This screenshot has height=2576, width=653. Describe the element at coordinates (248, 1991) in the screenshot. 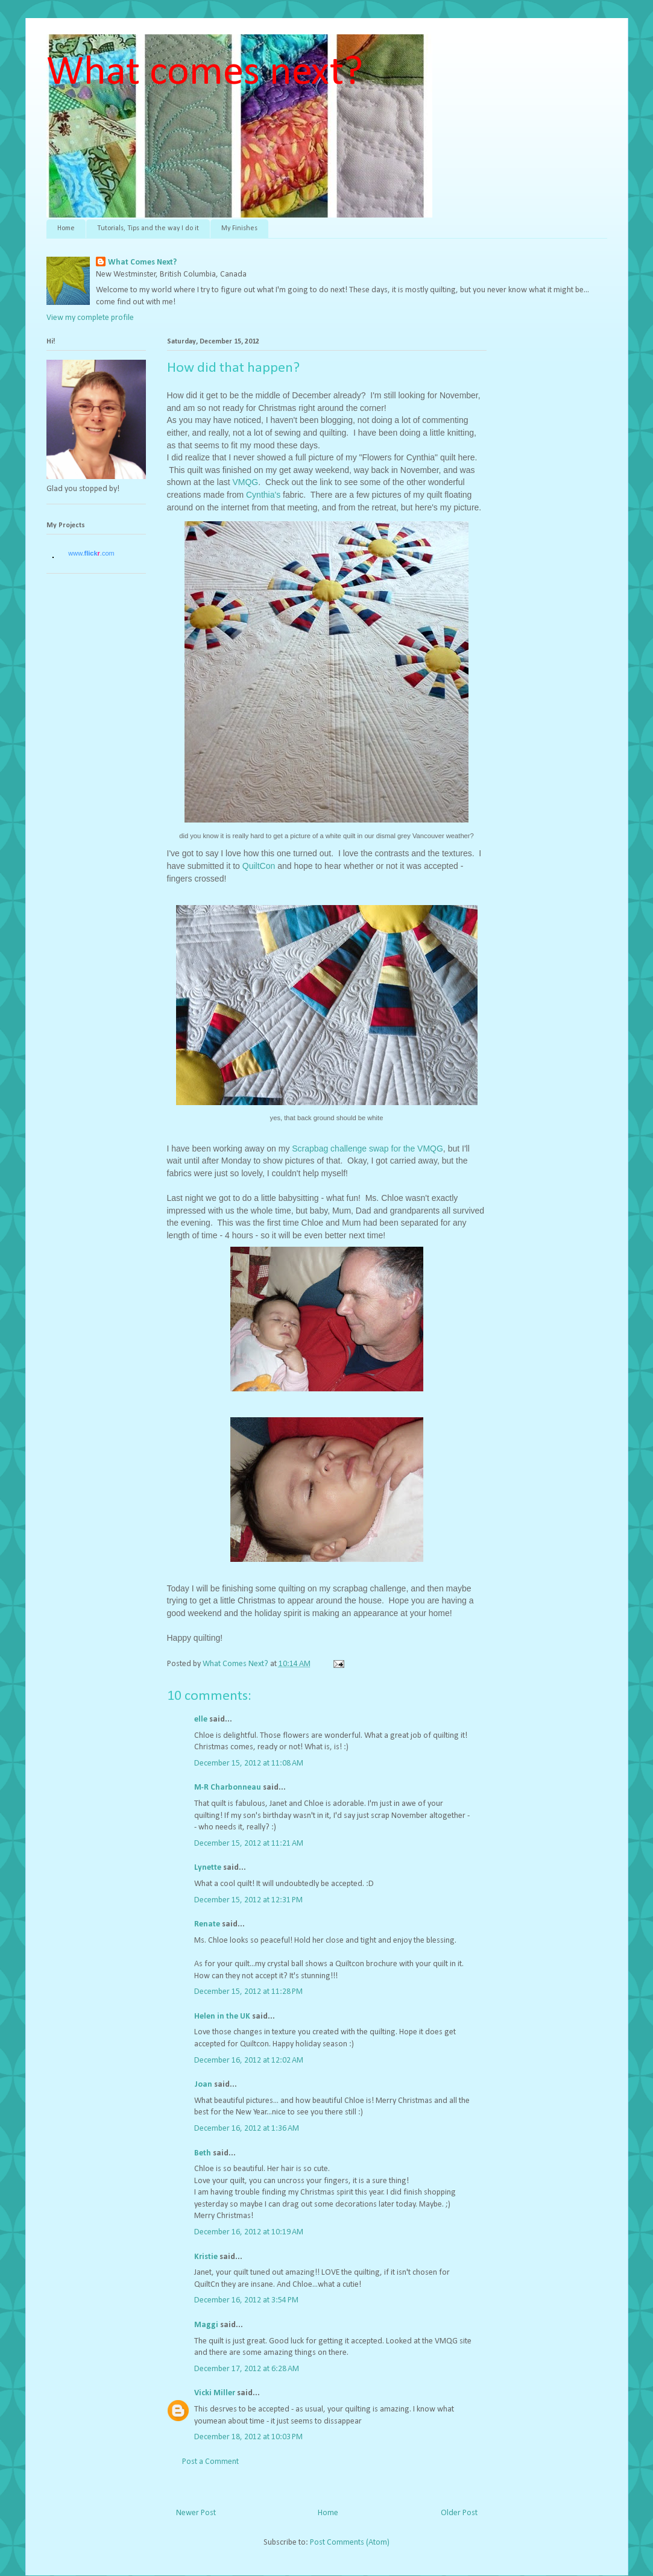

I see `December 15, 2012 at 11:28 PM` at that location.